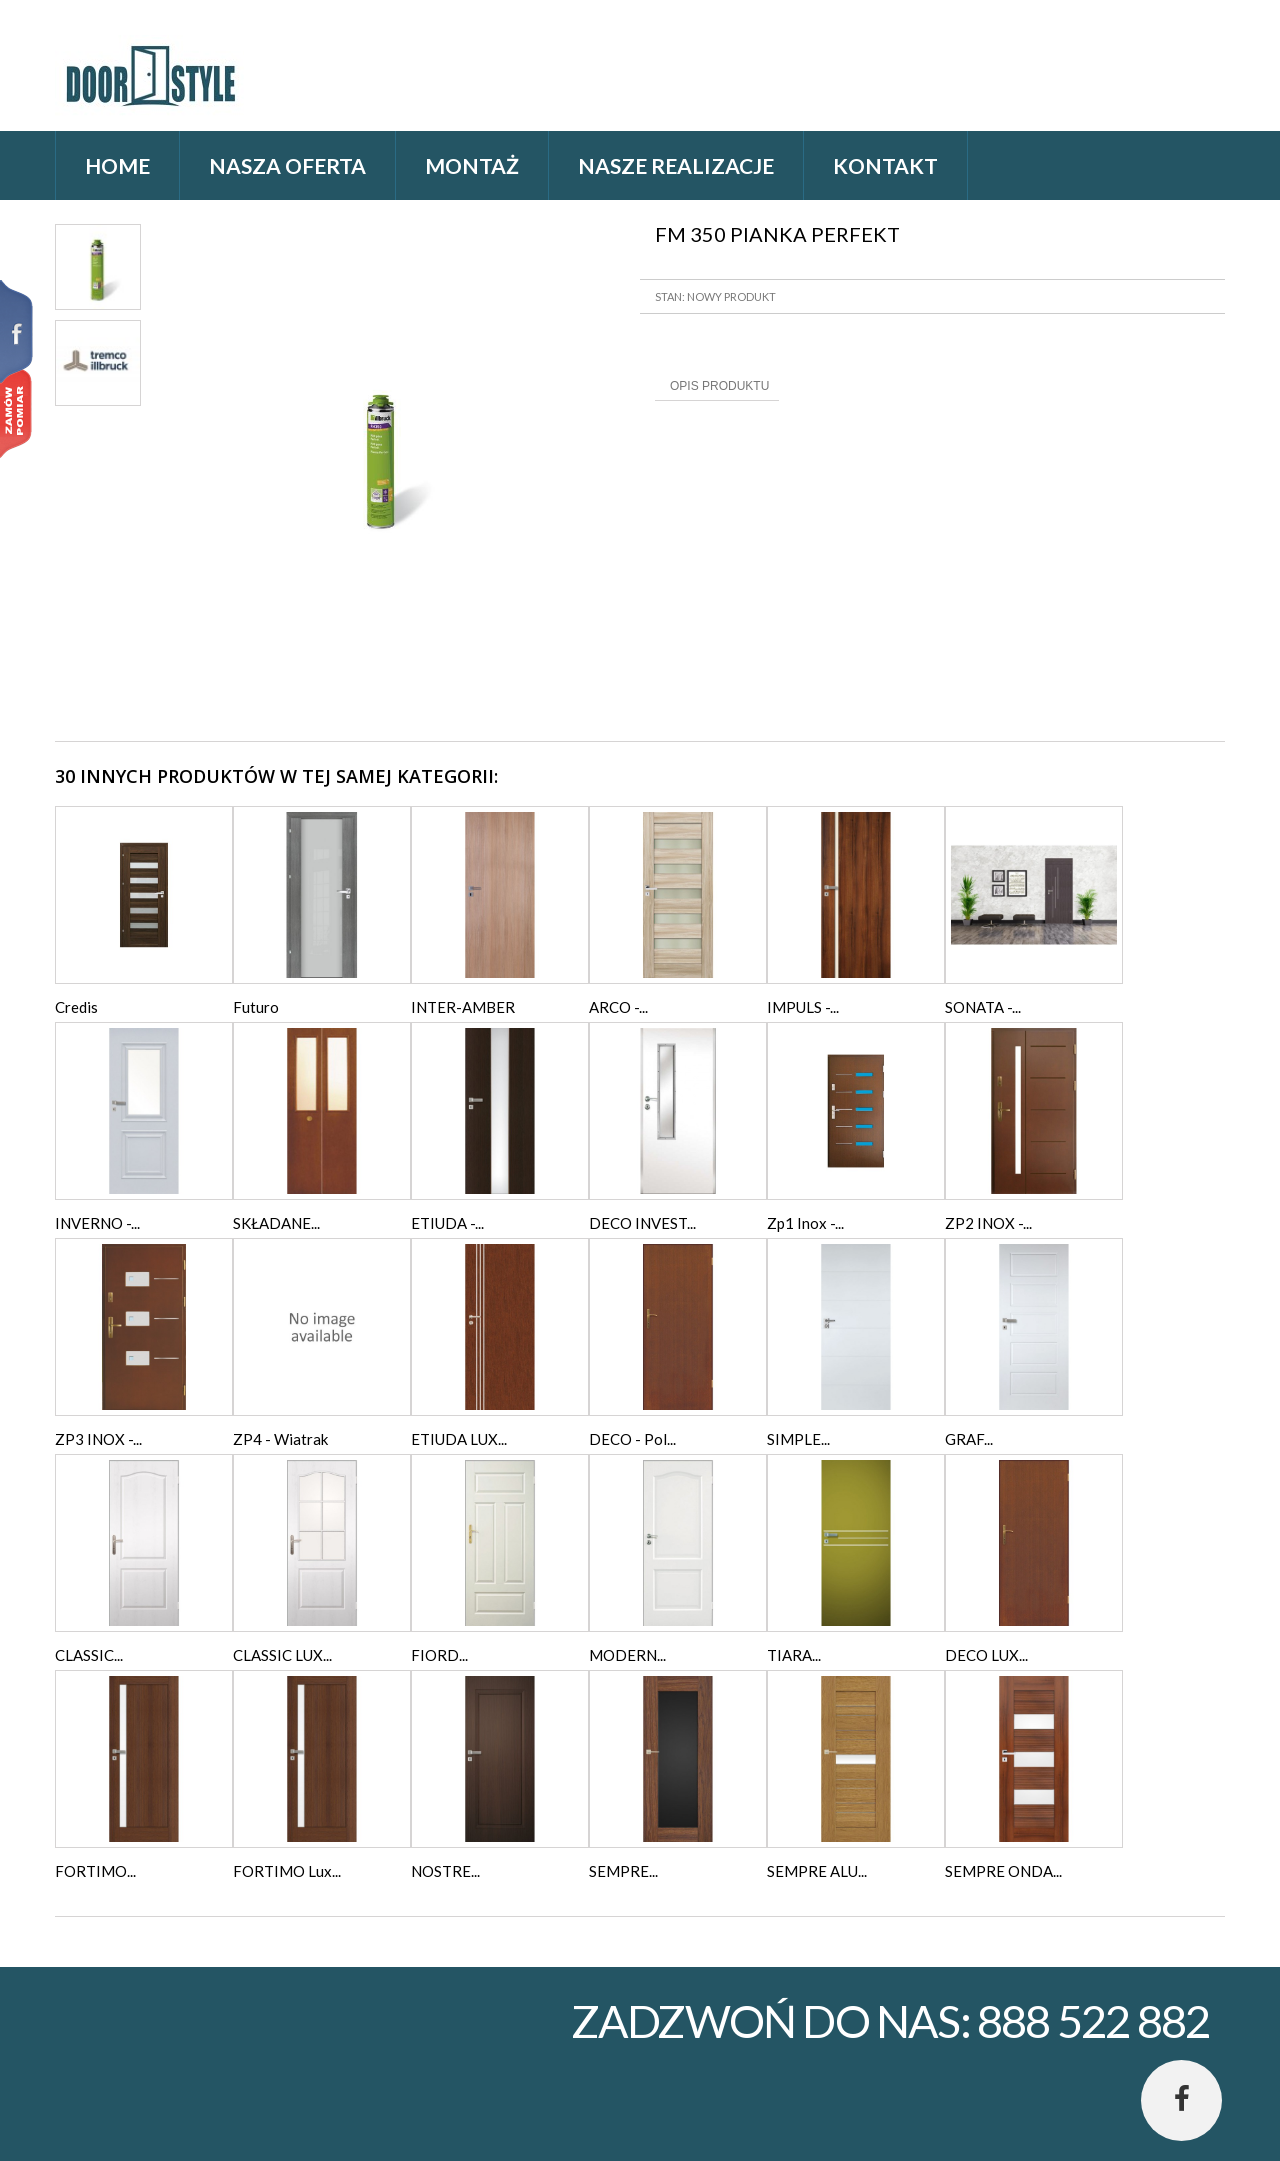 The width and height of the screenshot is (1280, 2161). I want to click on Montaż, so click(472, 165).